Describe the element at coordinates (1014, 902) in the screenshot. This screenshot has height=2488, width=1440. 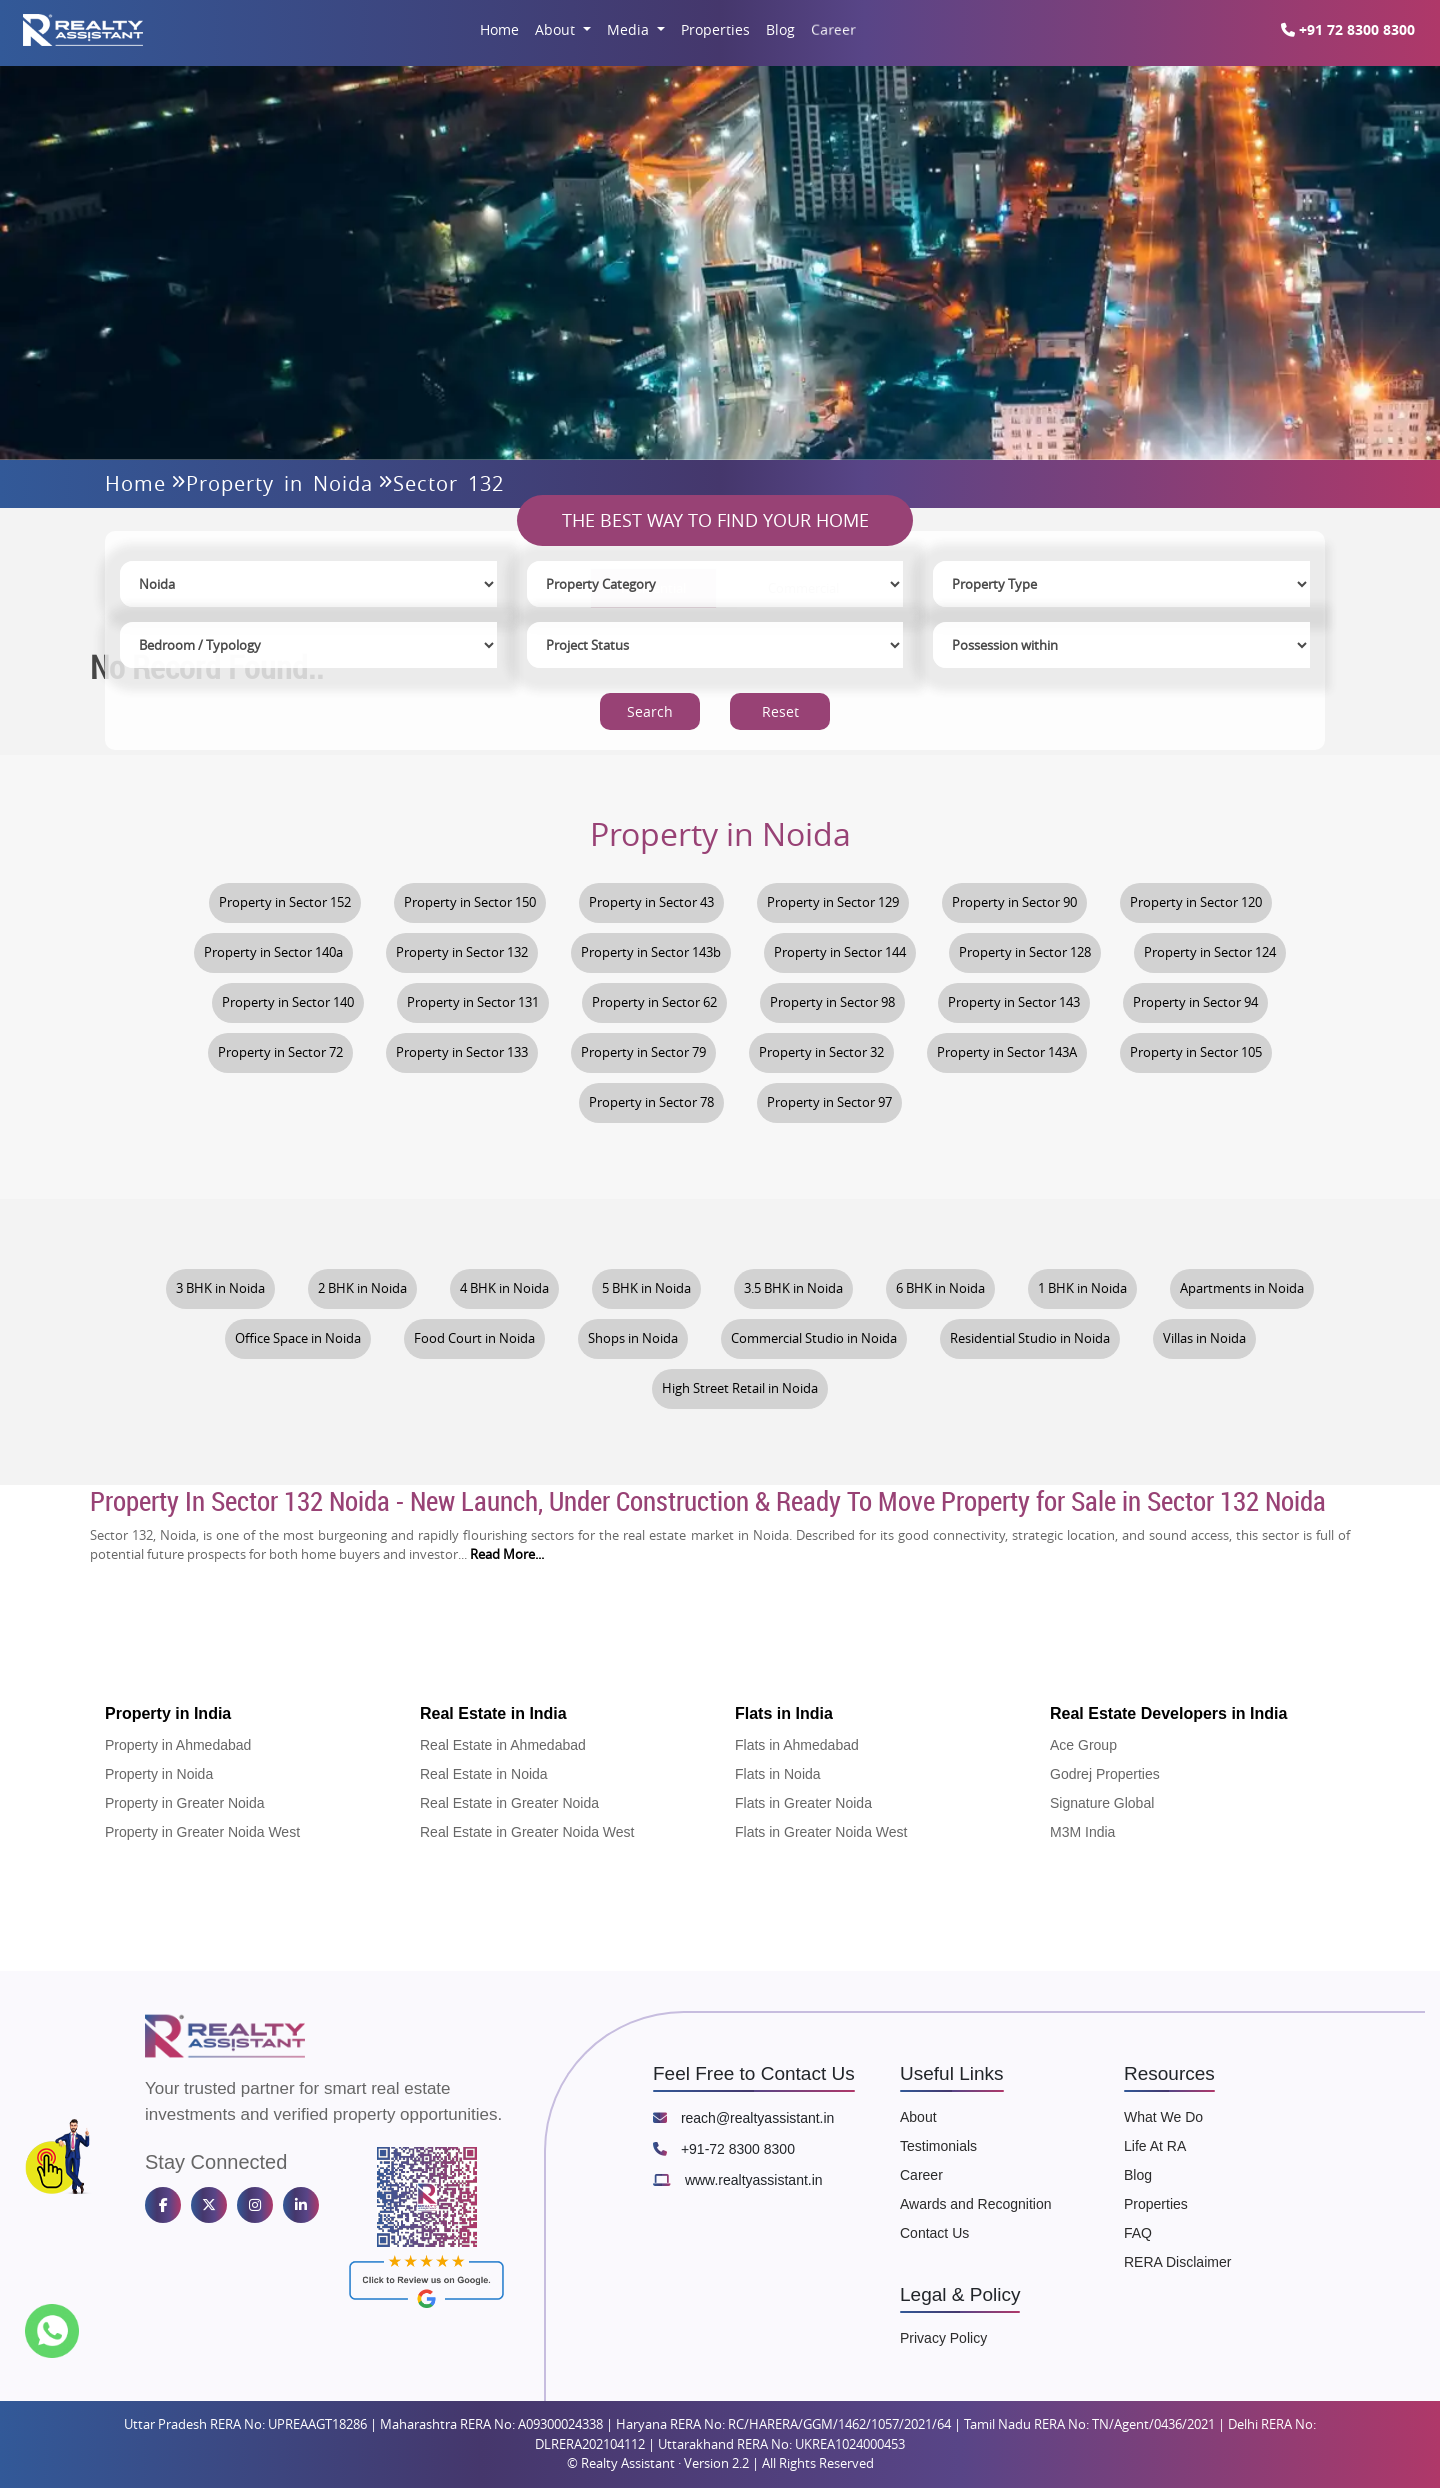
I see `Property in Sector 90` at that location.